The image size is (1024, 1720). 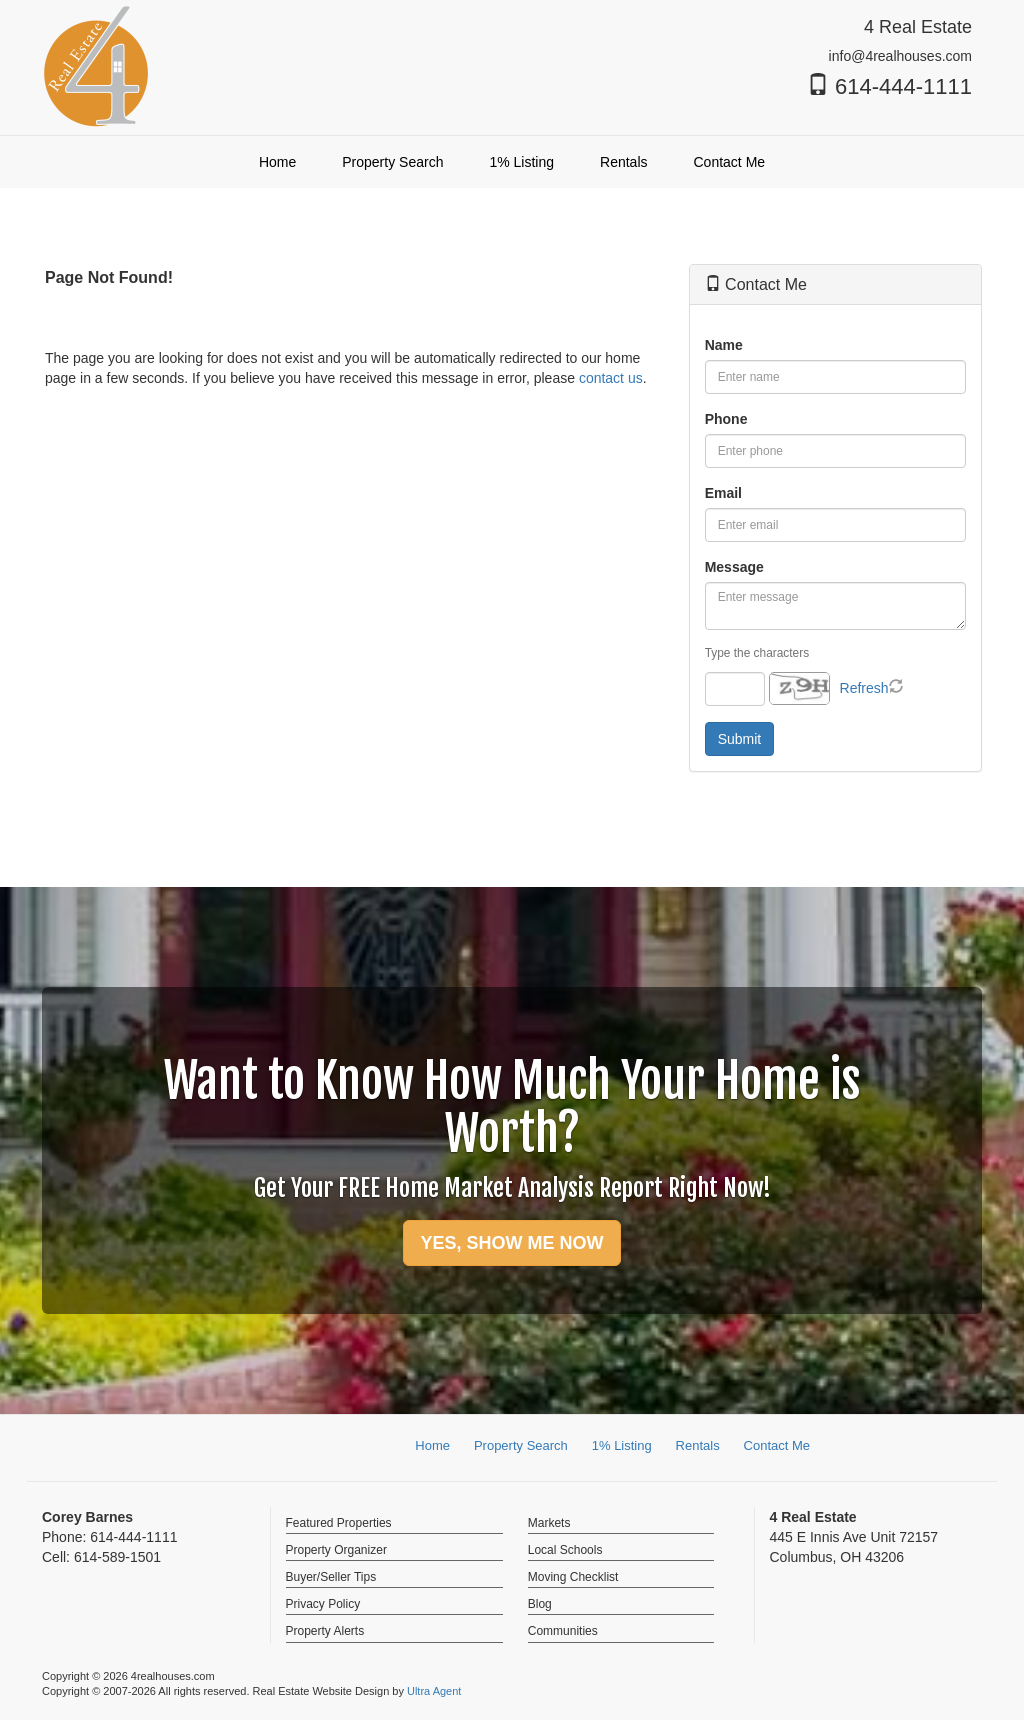 I want to click on contact us, so click(x=611, y=378).